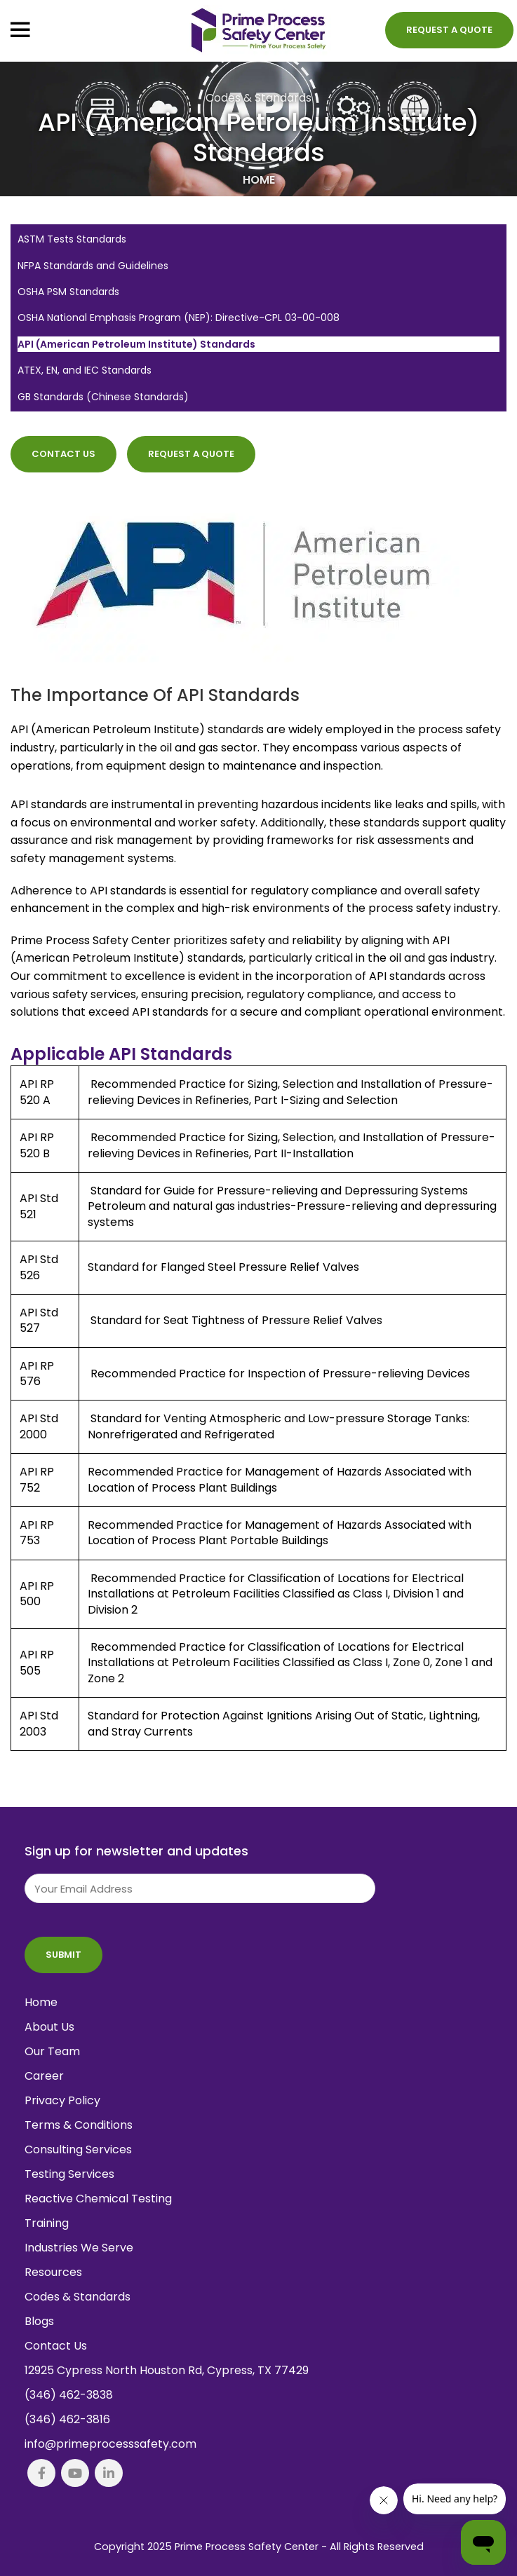 This screenshot has width=517, height=2576. I want to click on Terms & Conditions, so click(79, 2125).